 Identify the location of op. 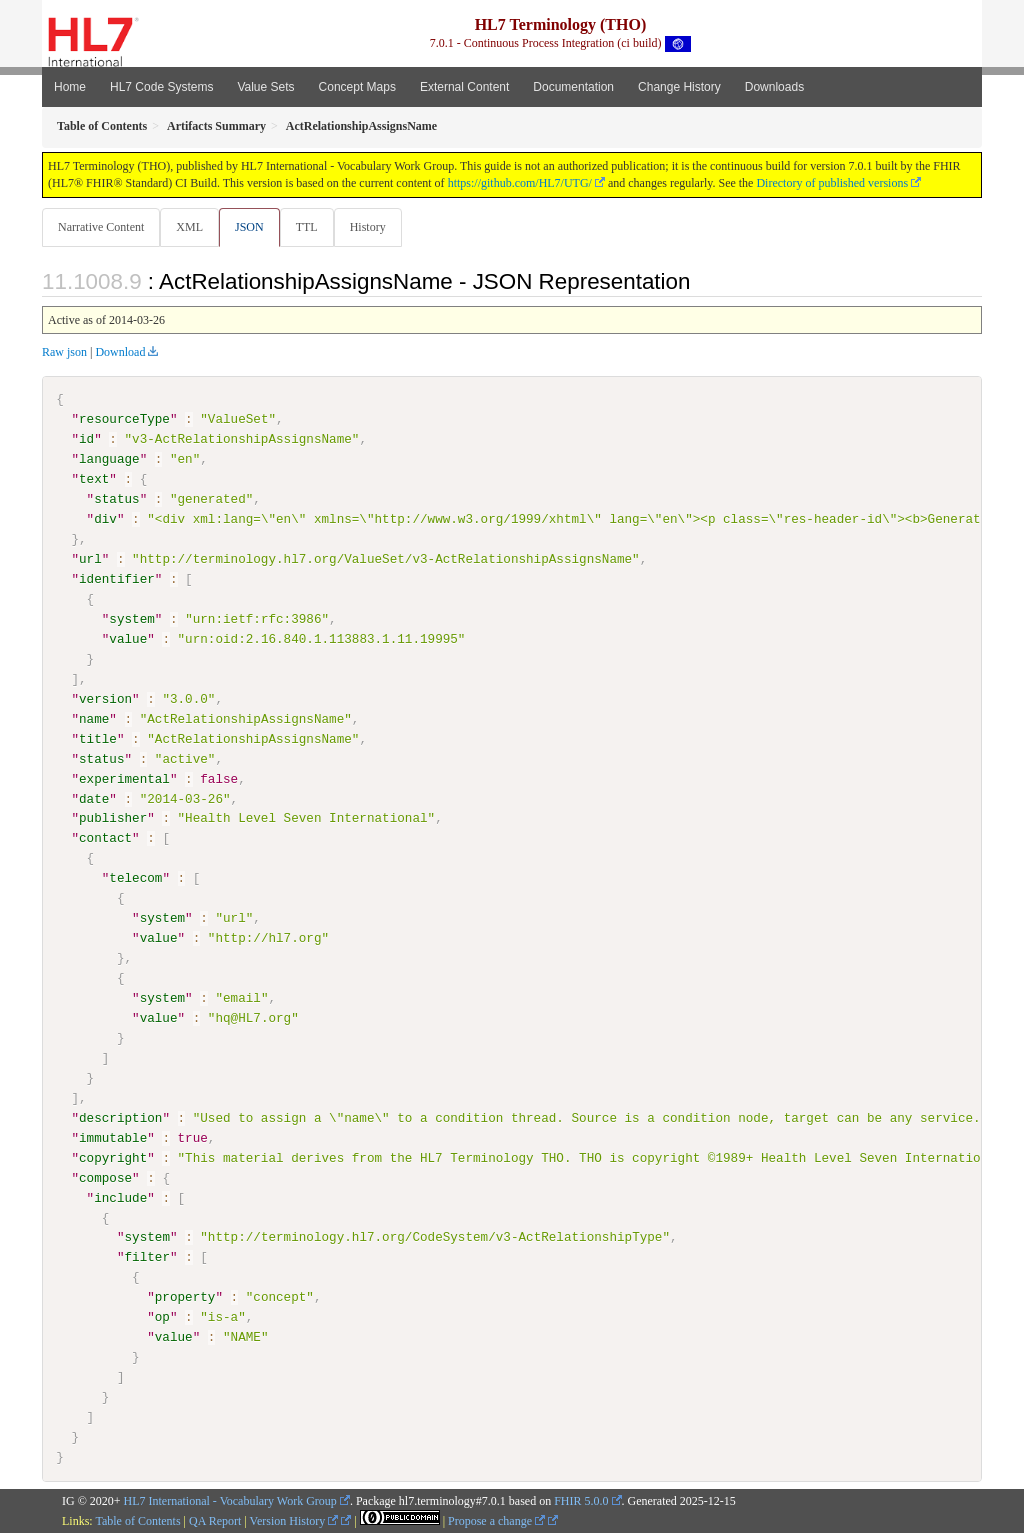
(162, 1318).